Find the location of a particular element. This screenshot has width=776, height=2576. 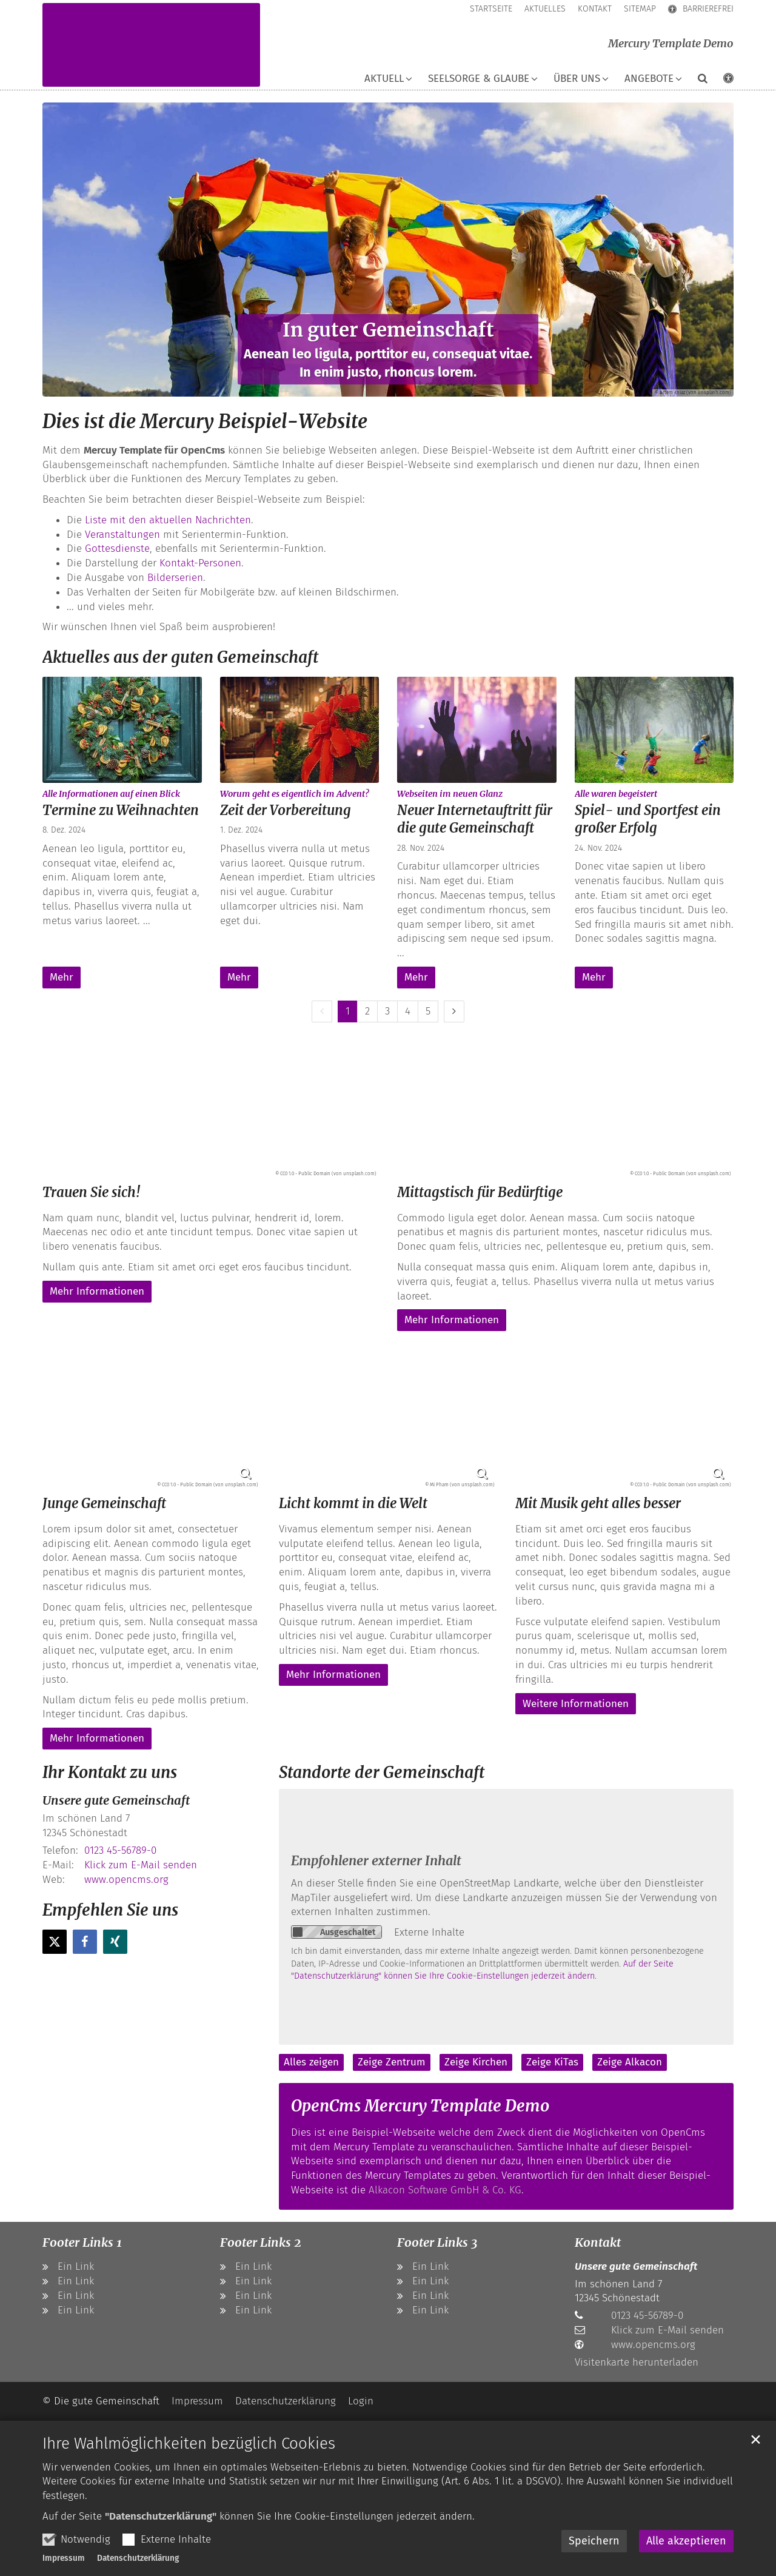

Mehr Informationen is located at coordinates (97, 1291).